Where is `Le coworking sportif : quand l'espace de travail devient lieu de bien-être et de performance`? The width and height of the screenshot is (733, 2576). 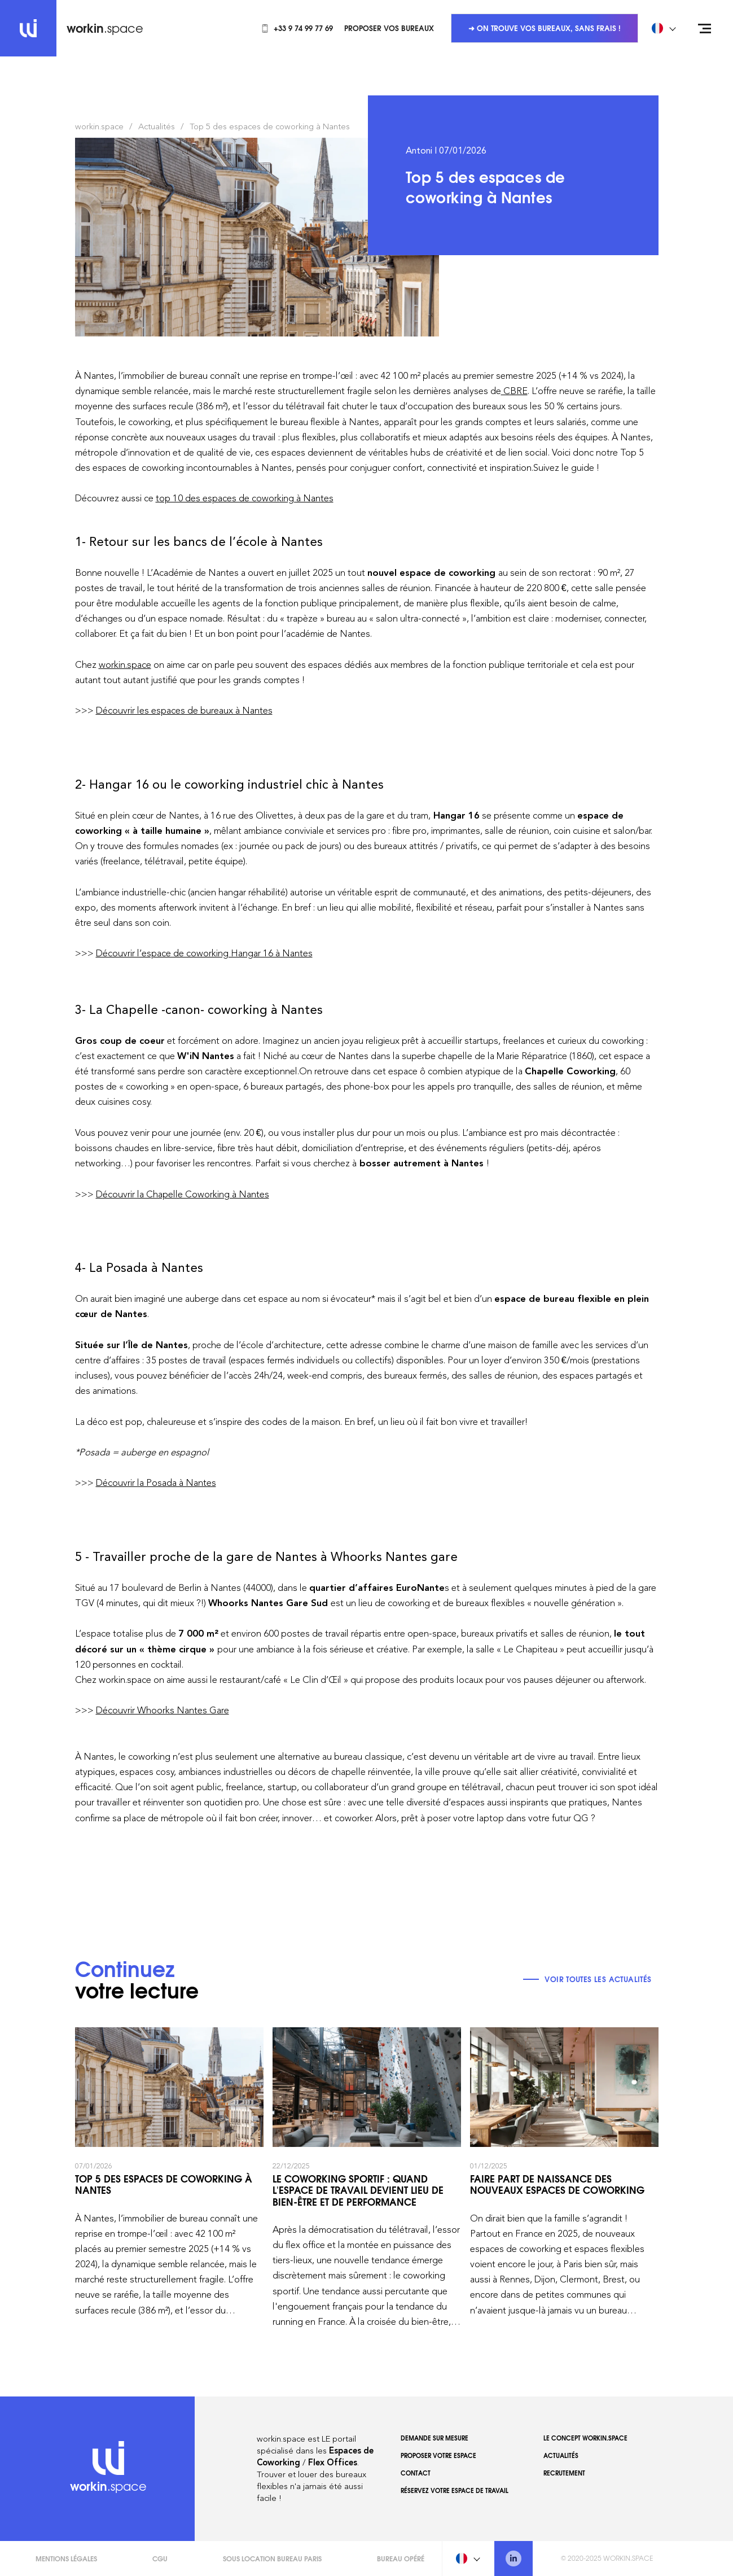
Le coworking sportif : quand l'espace de travail devient lieu de bien-être et de performance is located at coordinates (367, 2178).